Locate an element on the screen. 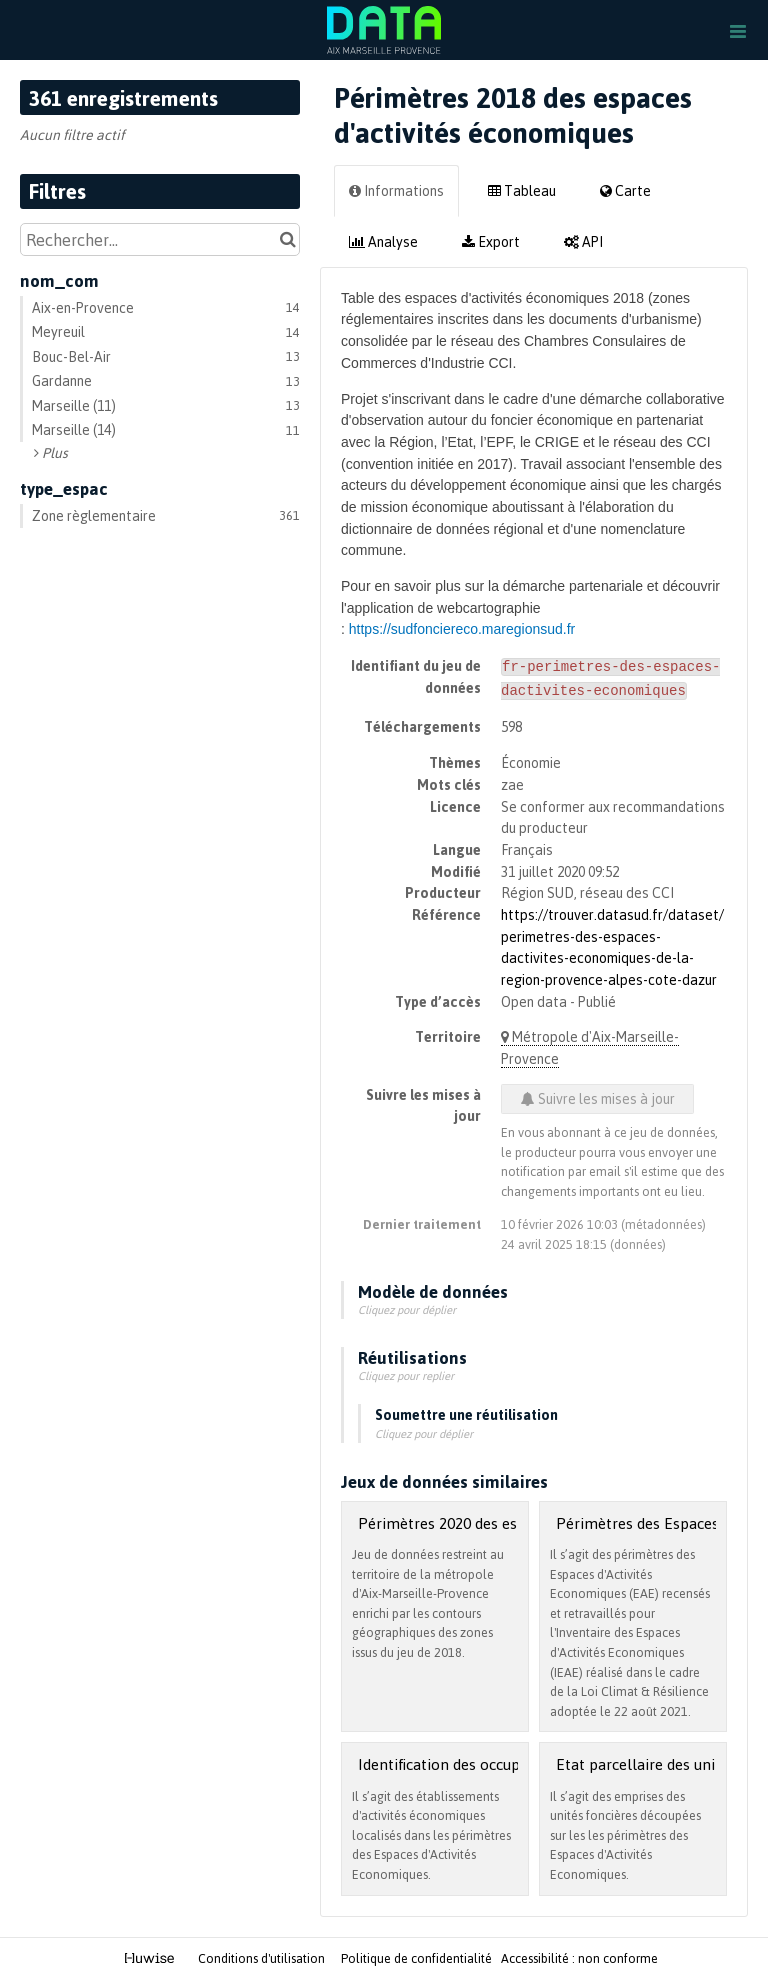  [Ouvrir le menu] is located at coordinates (738, 30).